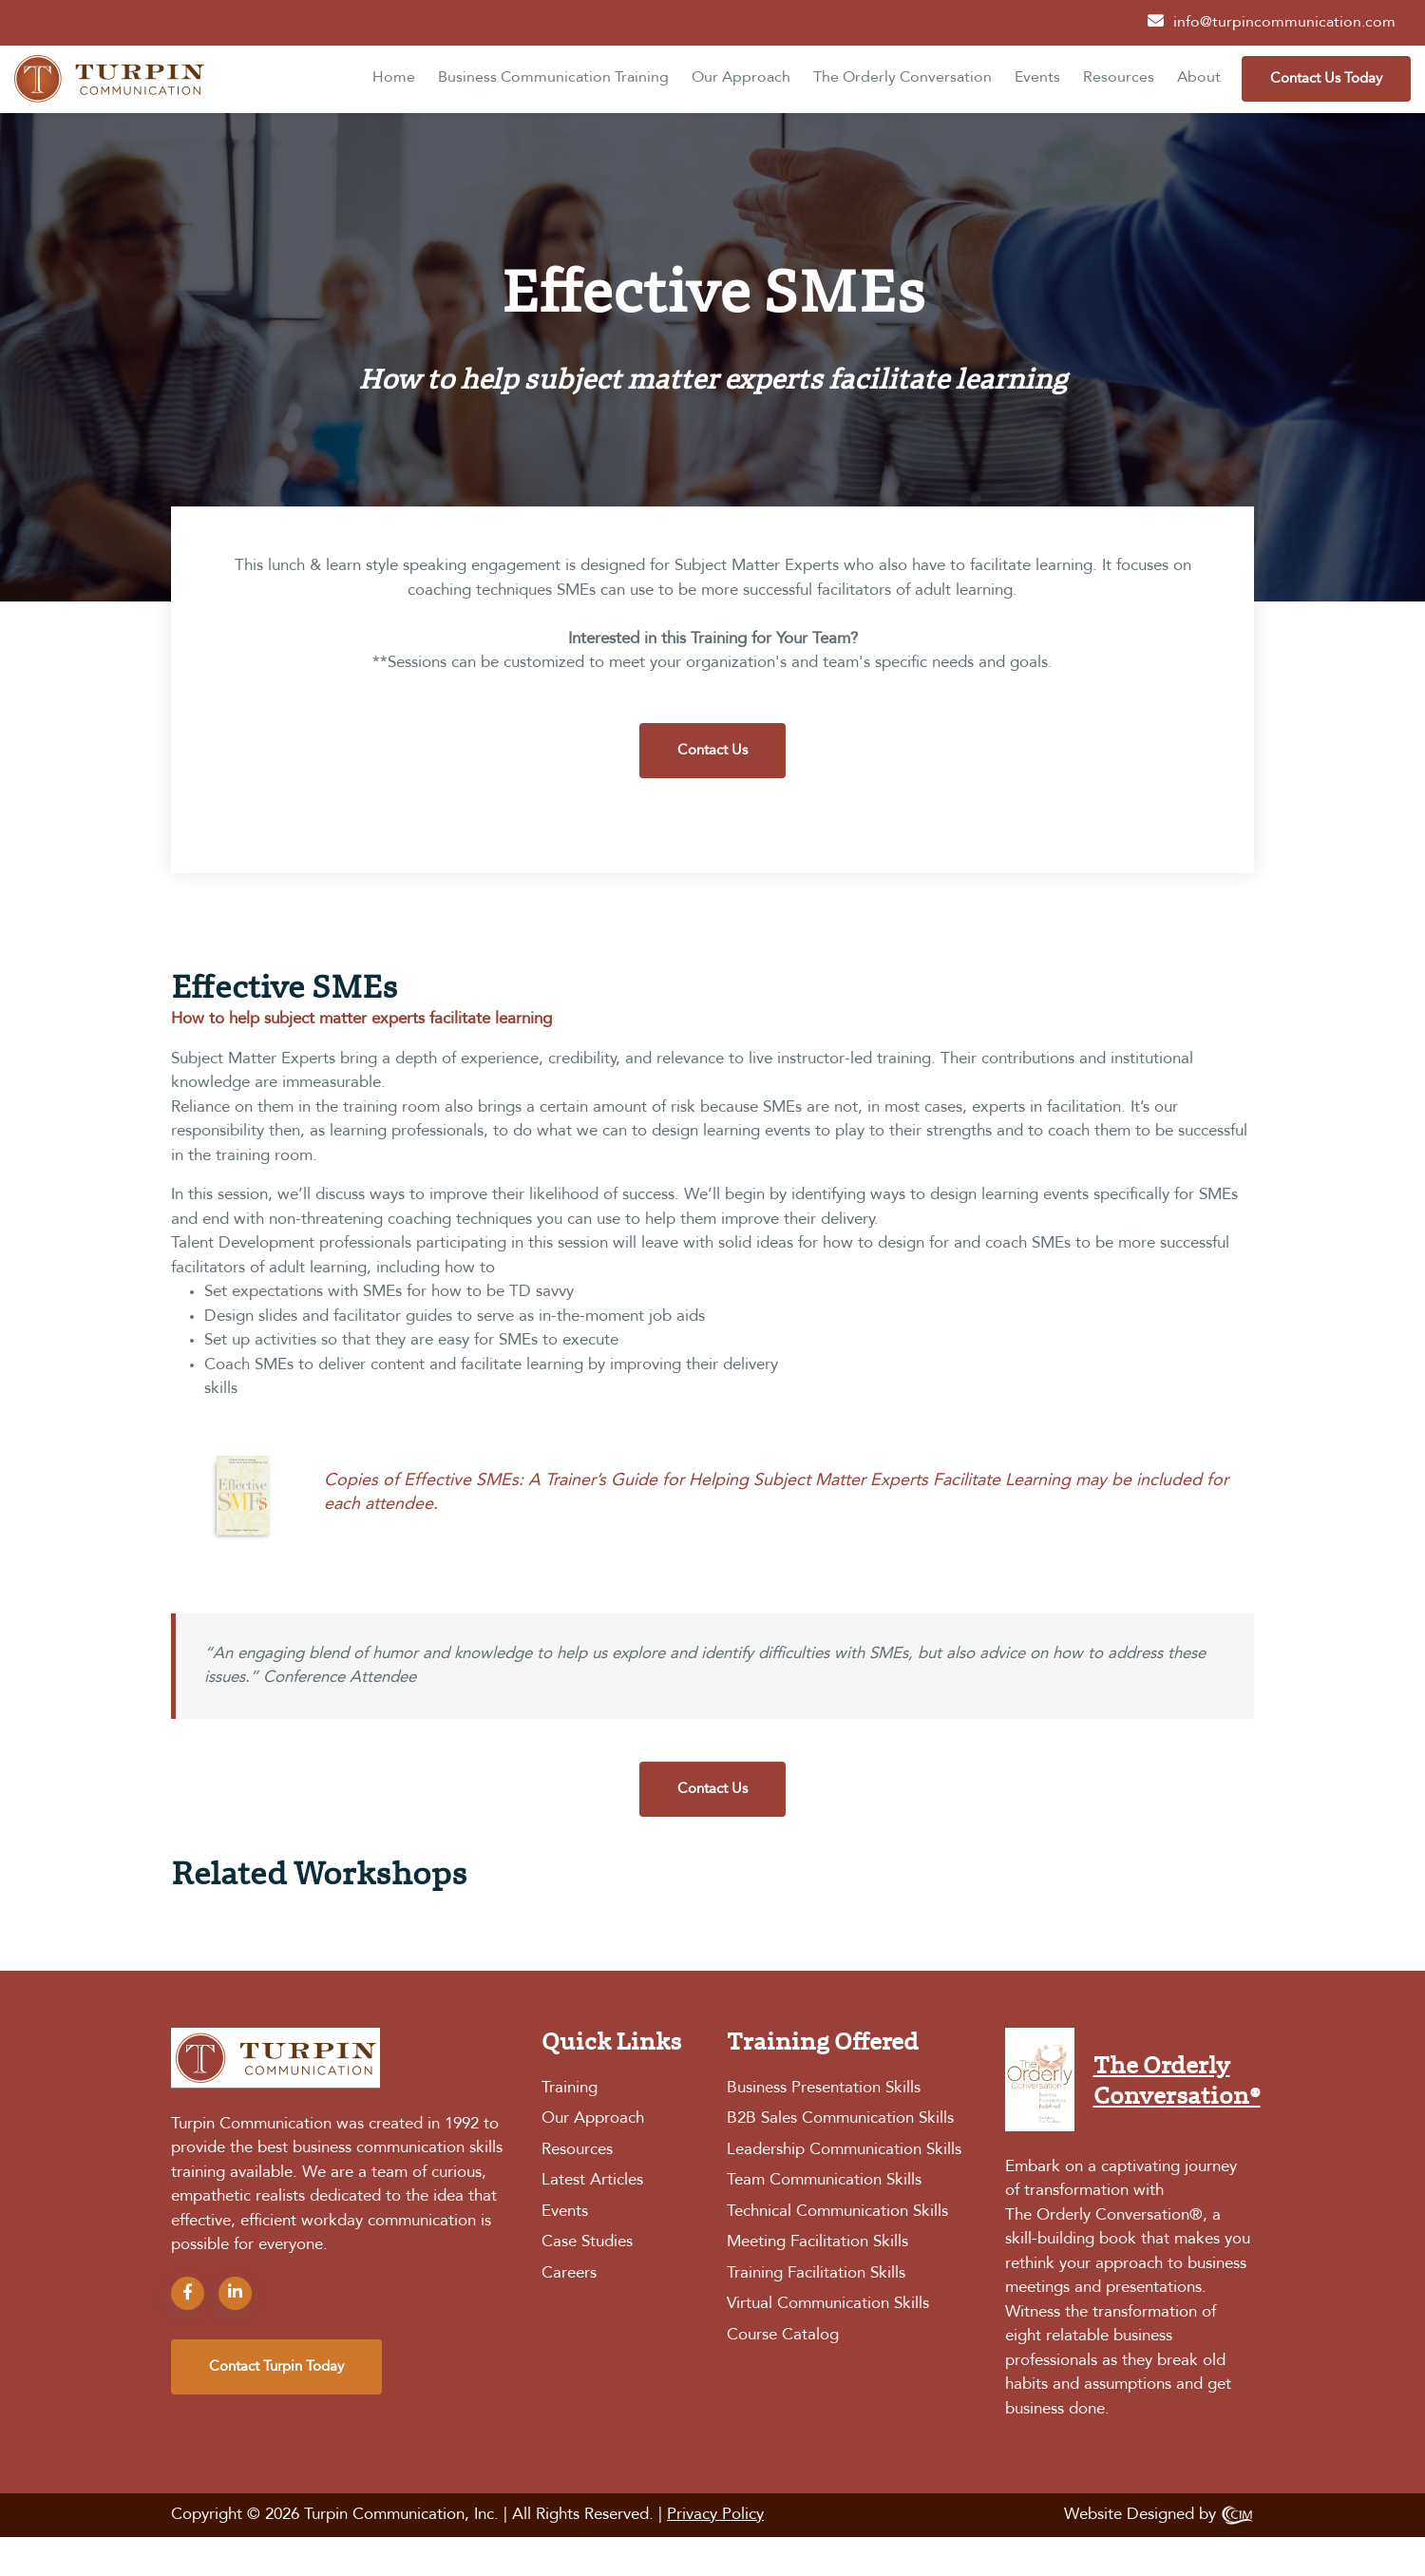 This screenshot has width=1425, height=2576. Describe the element at coordinates (569, 2273) in the screenshot. I see `Careers` at that location.